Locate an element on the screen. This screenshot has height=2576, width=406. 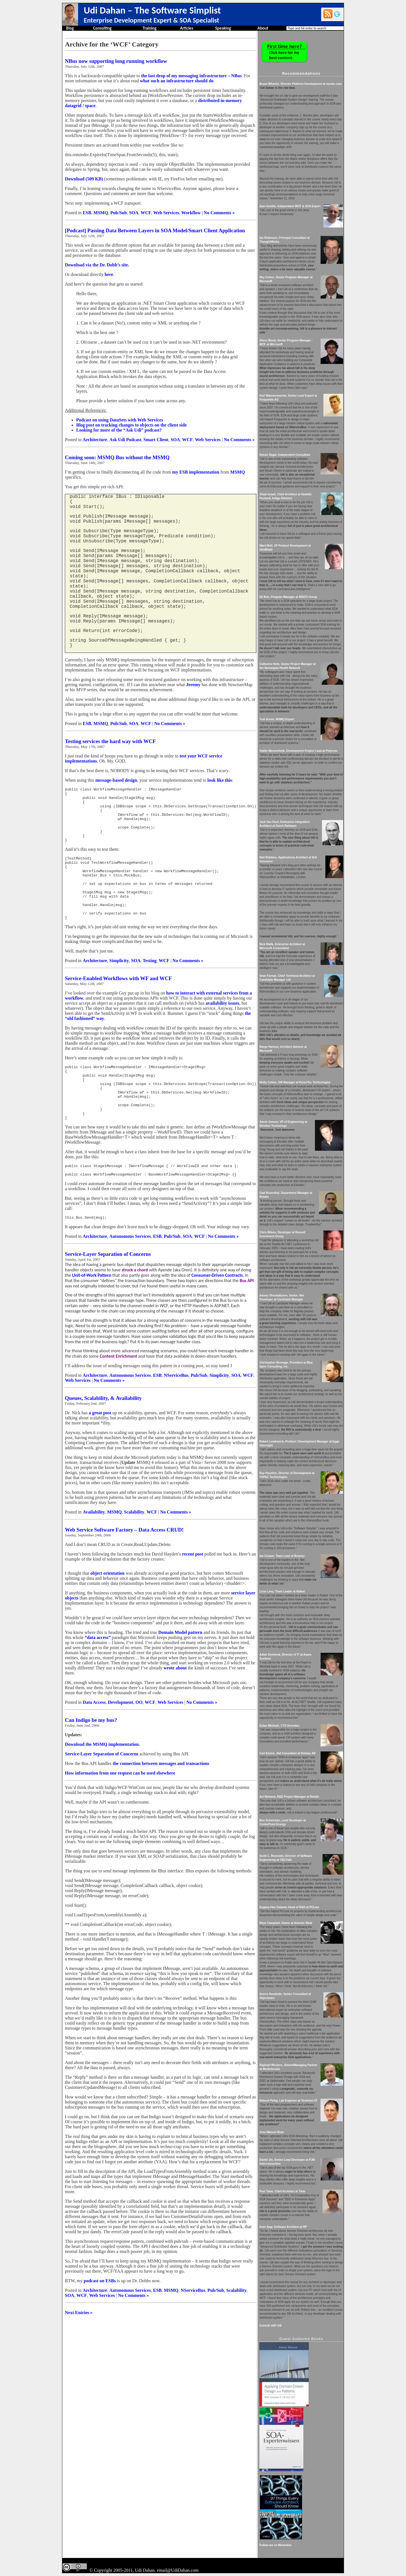
MSMQ is located at coordinates (101, 212).